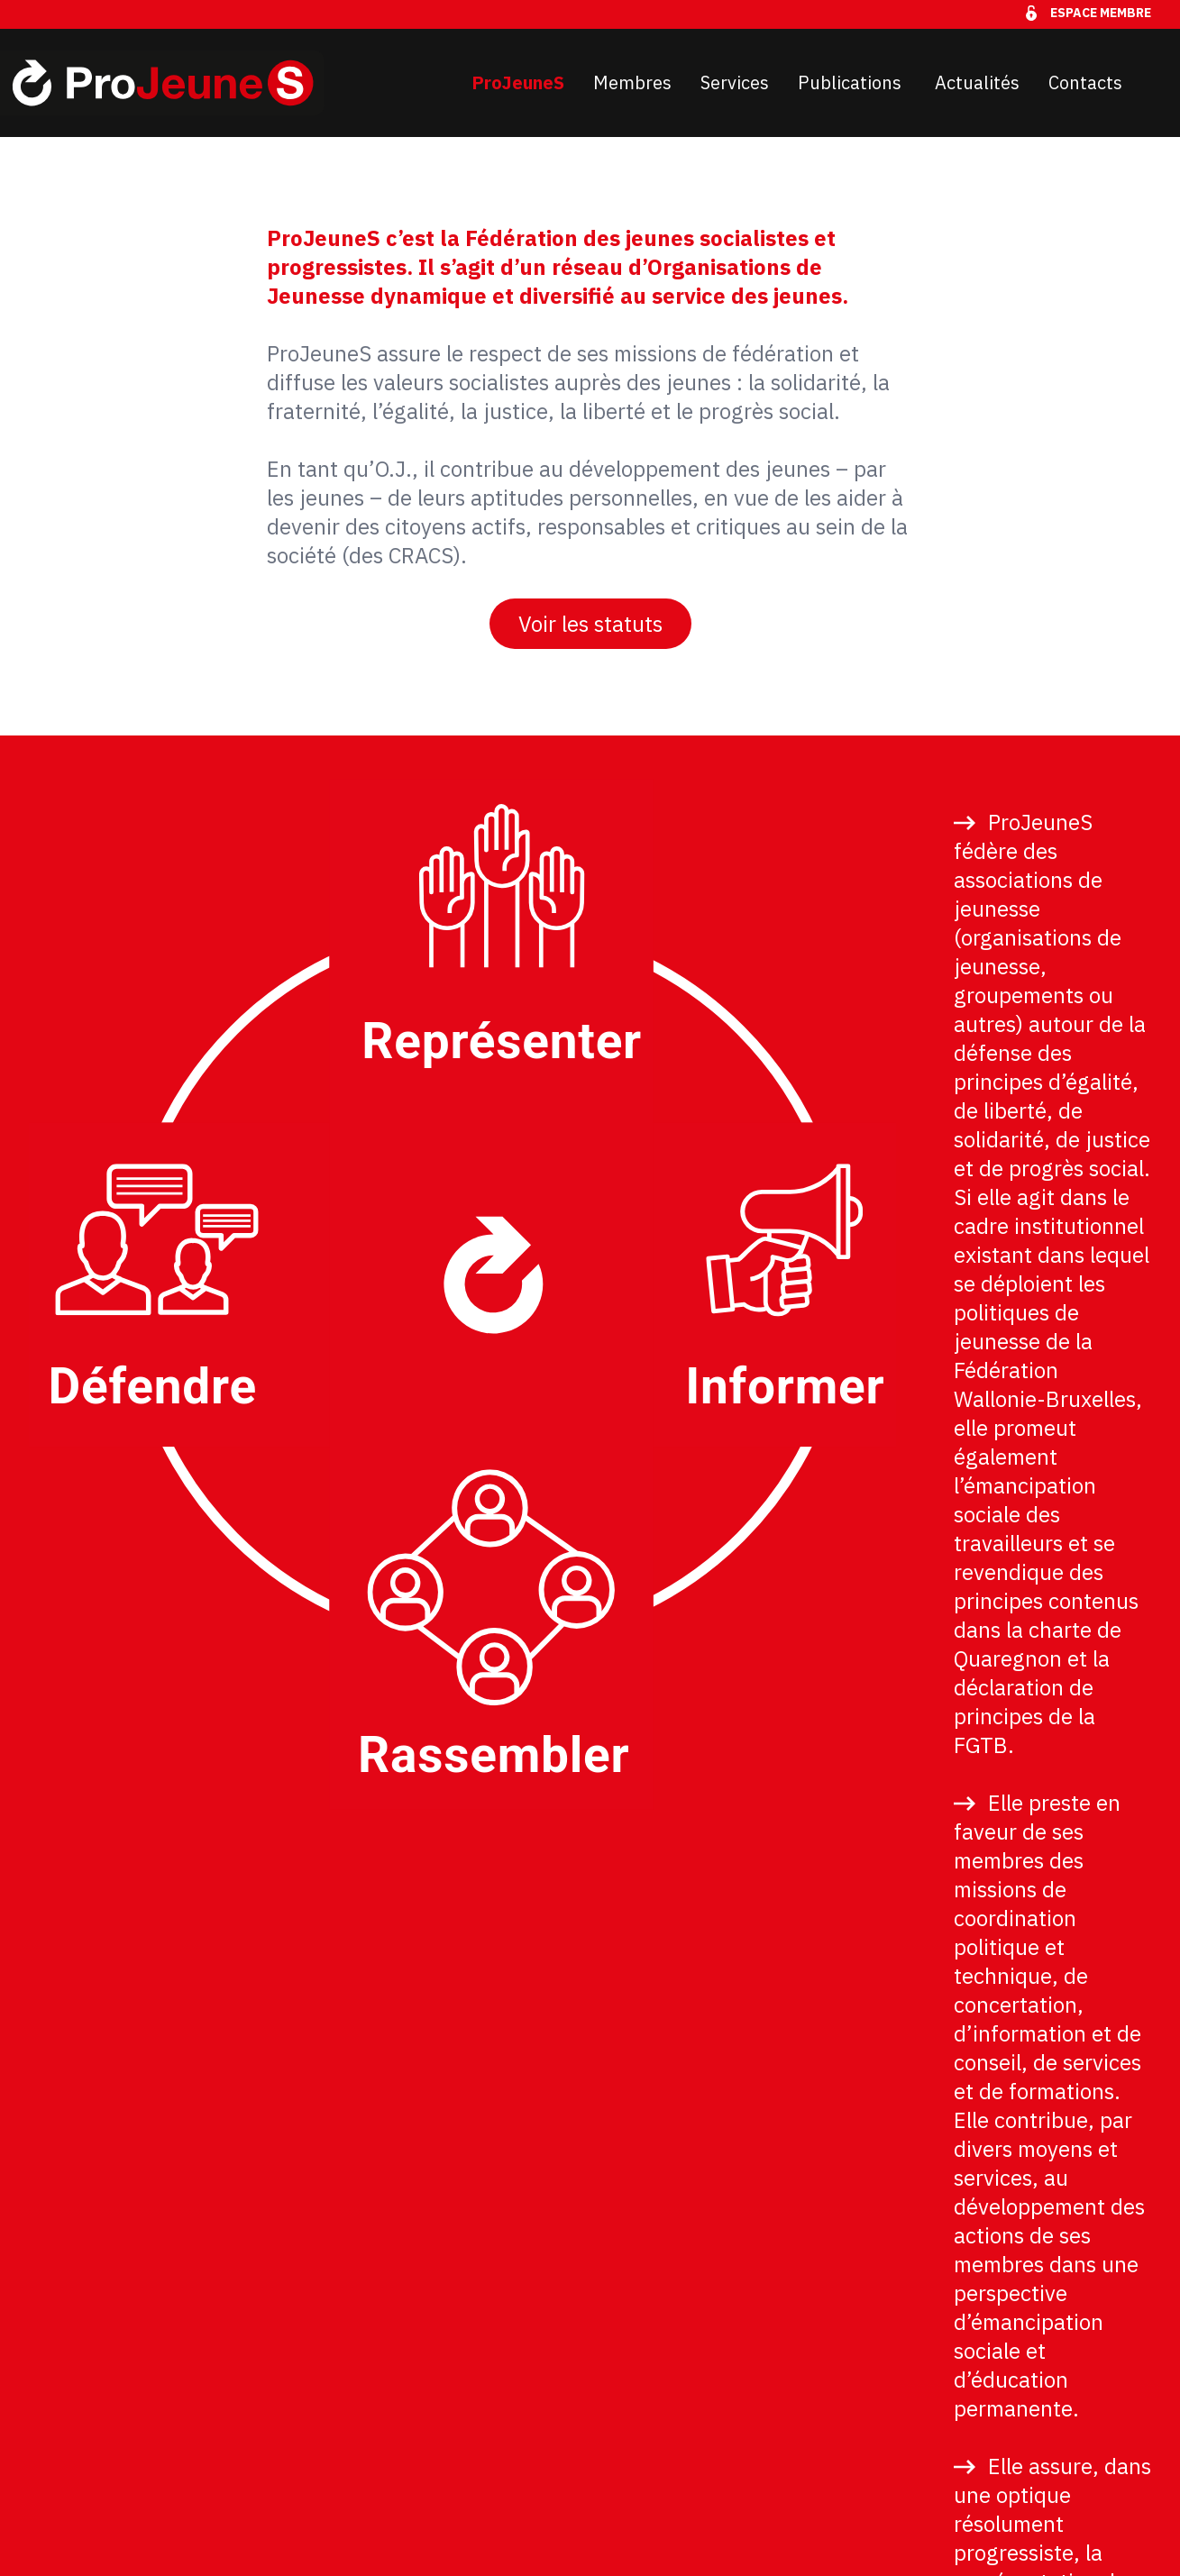 This screenshot has height=2576, width=1180. I want to click on Voir les statuts, so click(590, 623).